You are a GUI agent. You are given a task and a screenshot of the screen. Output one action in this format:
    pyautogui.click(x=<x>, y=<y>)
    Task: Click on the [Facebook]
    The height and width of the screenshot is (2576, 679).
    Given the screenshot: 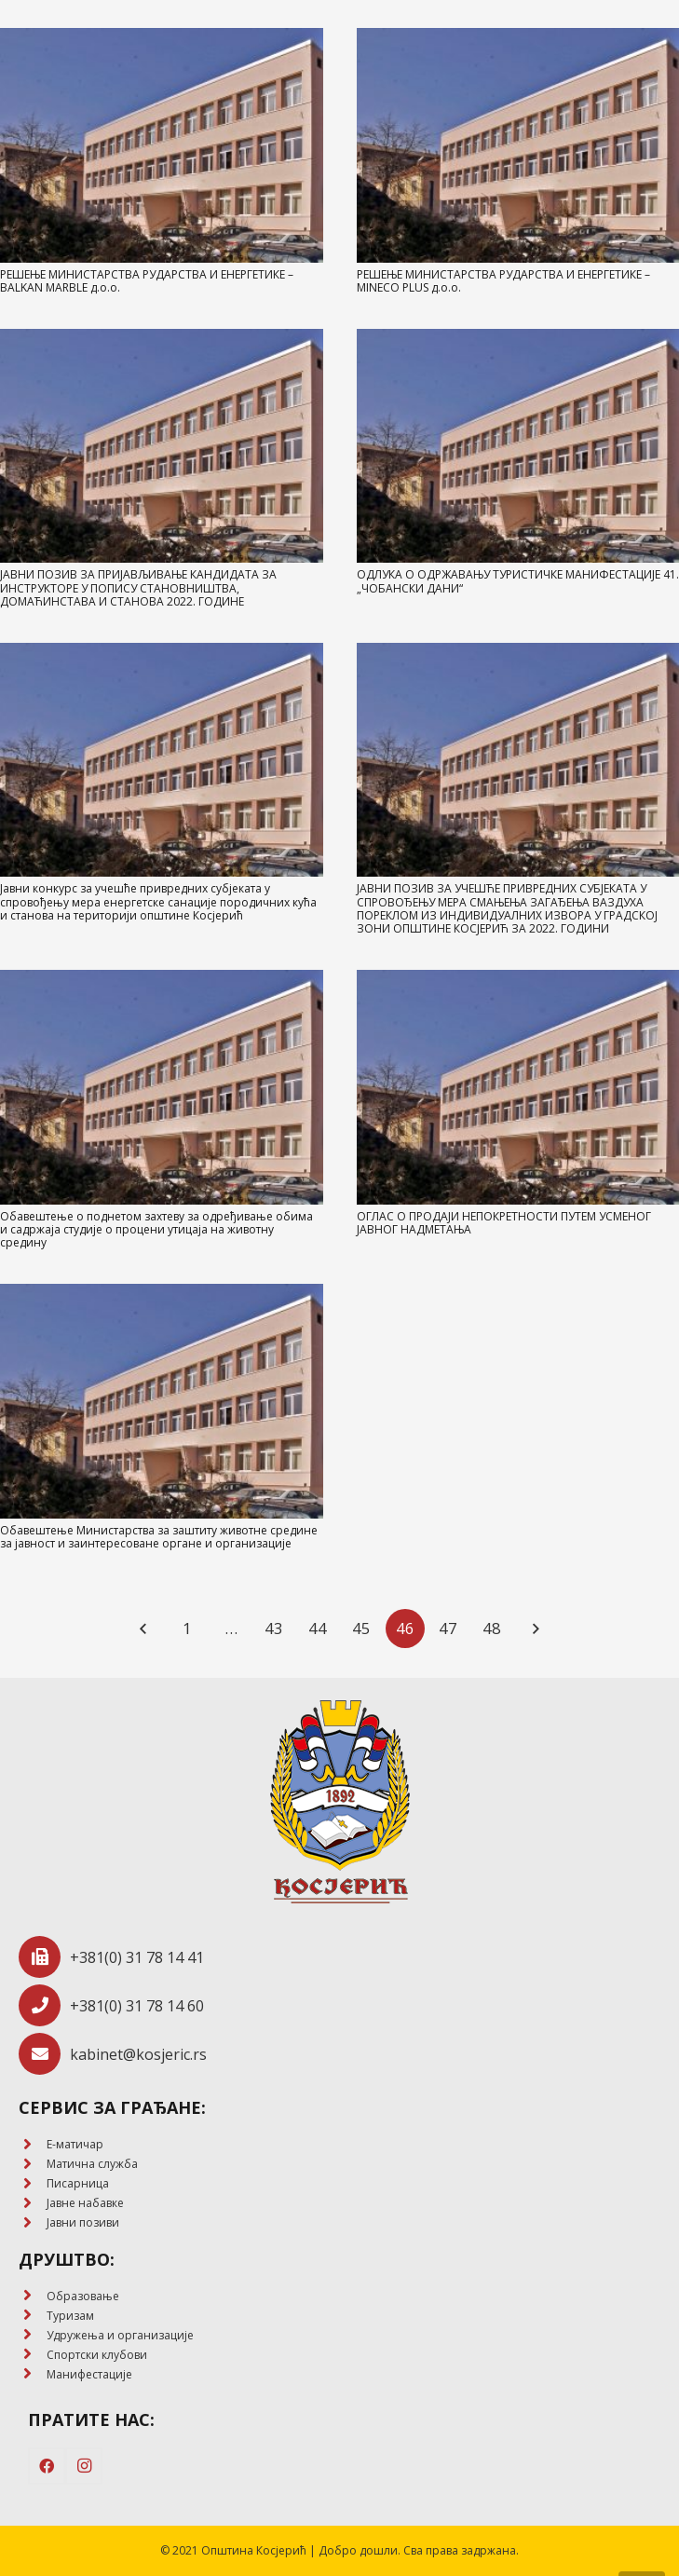 What is the action you would take?
    pyautogui.click(x=46, y=2466)
    